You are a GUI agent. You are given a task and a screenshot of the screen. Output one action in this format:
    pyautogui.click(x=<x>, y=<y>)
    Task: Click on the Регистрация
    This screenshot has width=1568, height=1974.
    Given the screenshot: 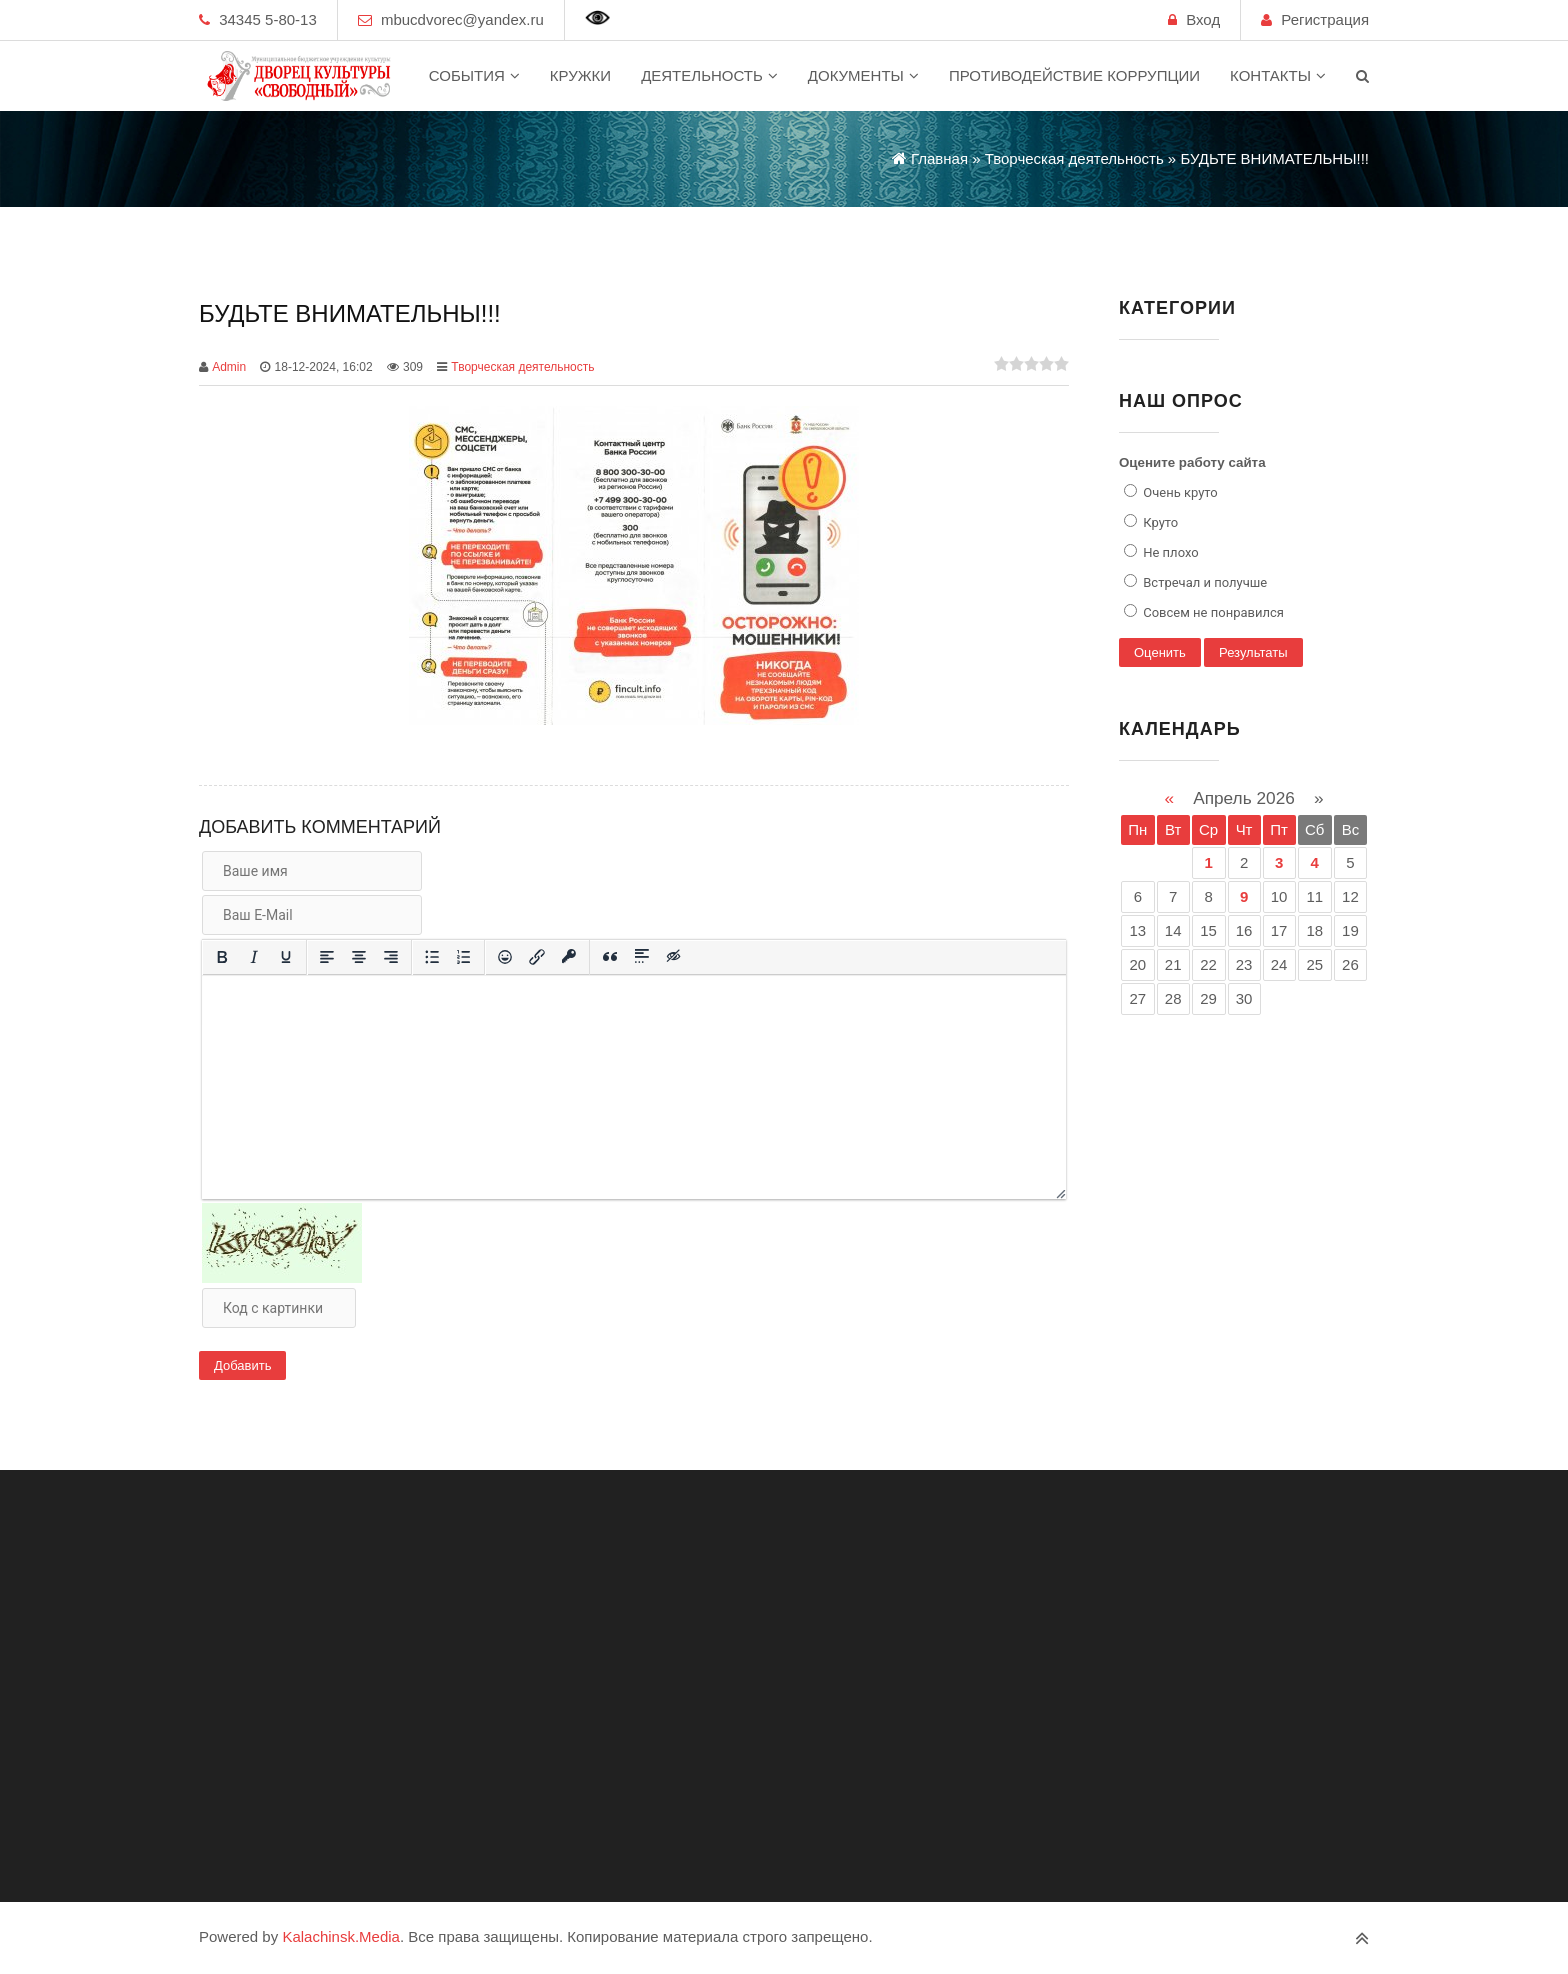 What is the action you would take?
    pyautogui.click(x=1325, y=19)
    